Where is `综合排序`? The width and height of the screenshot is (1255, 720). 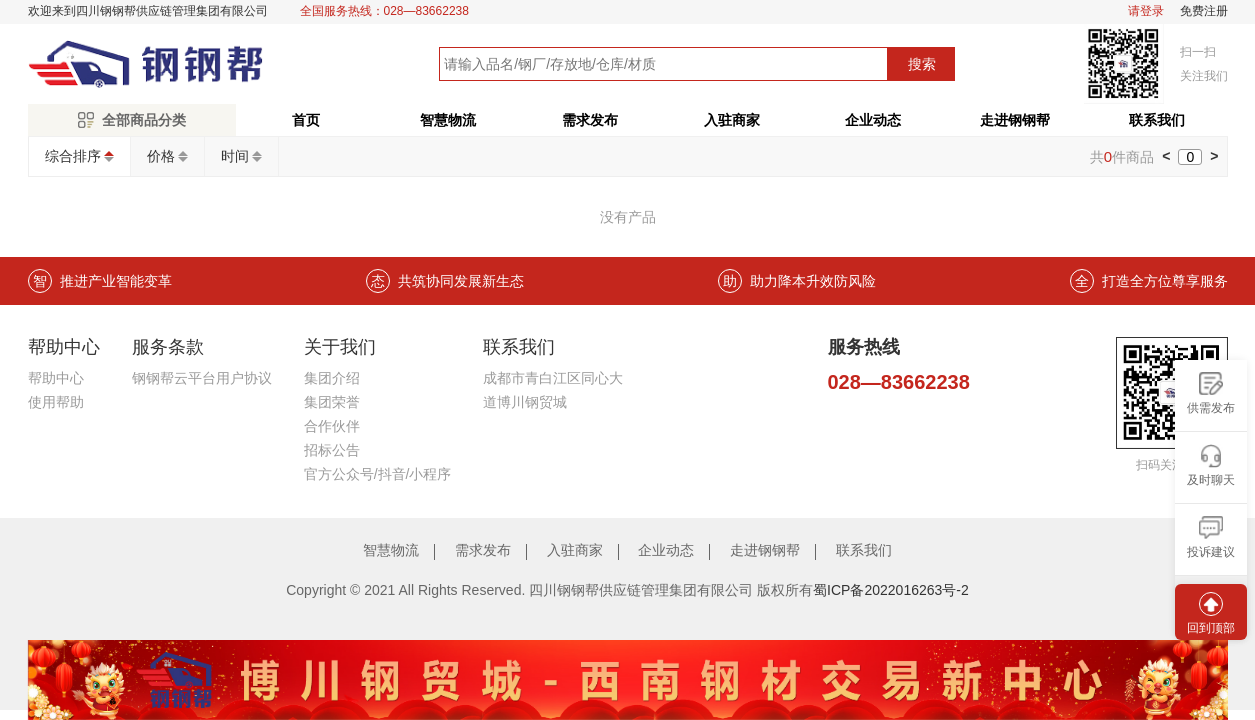
综合排序 is located at coordinates (73, 156).